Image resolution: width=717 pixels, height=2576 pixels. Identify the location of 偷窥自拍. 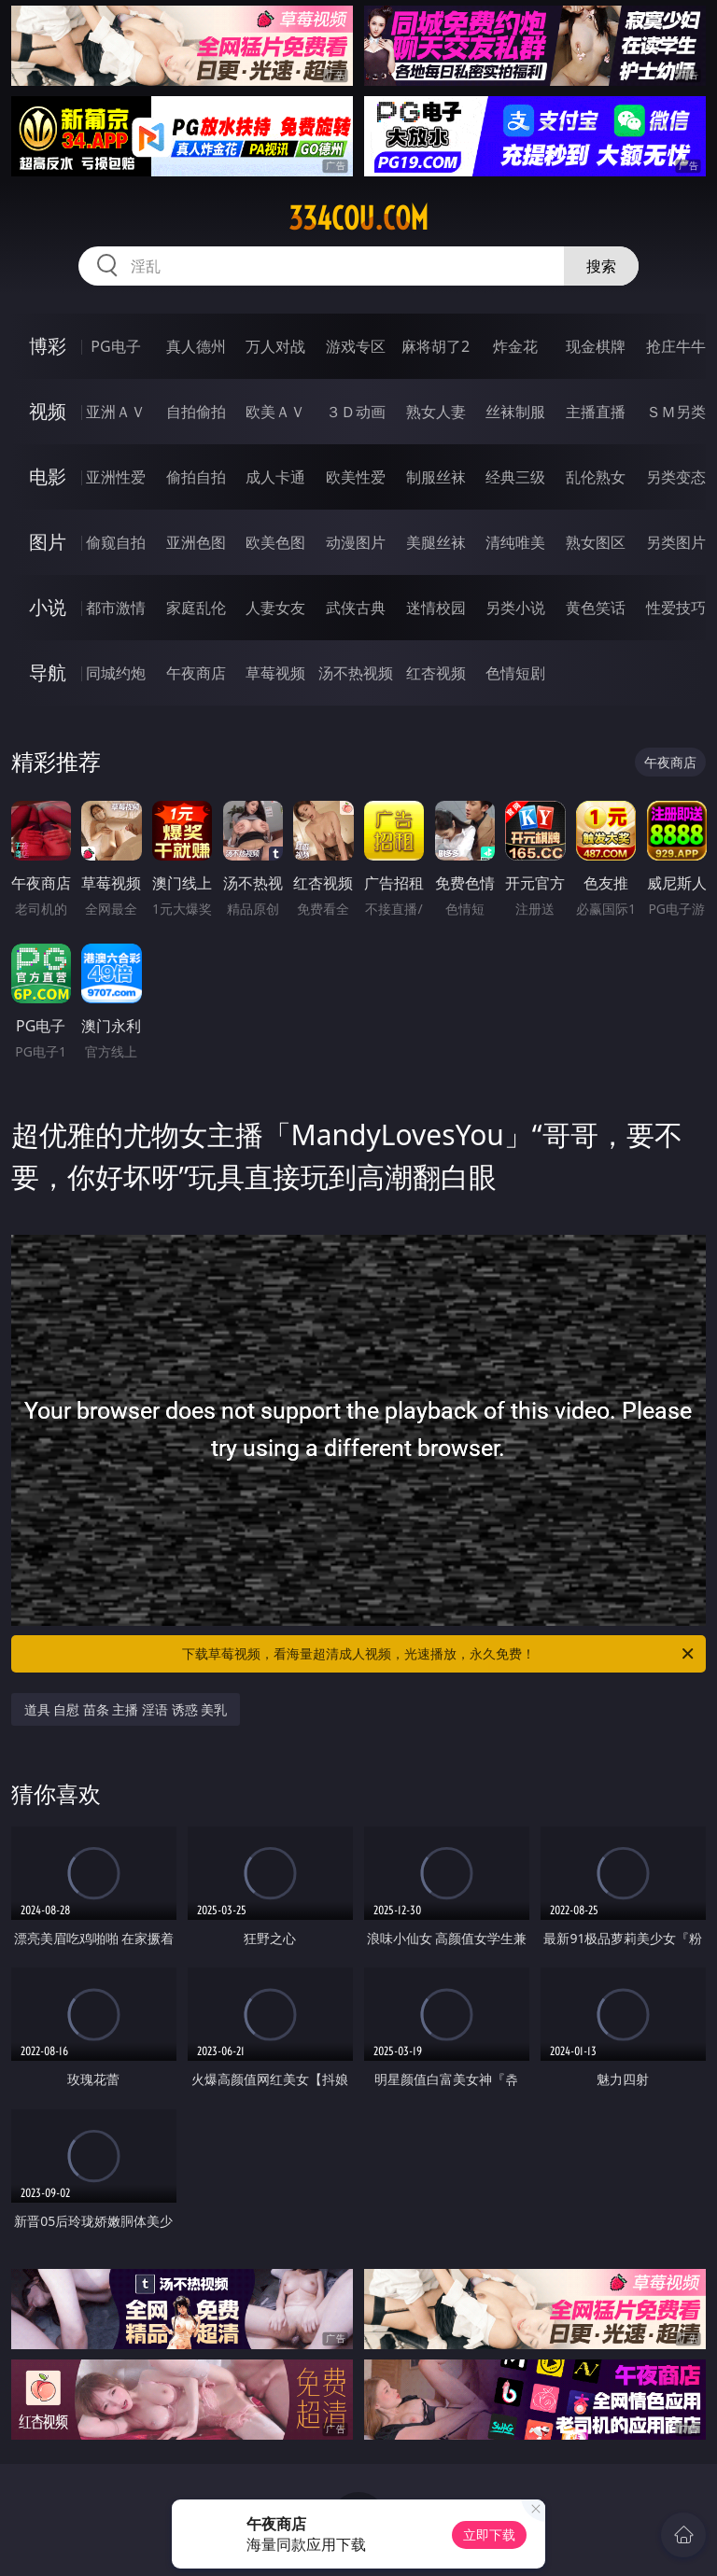
(116, 542).